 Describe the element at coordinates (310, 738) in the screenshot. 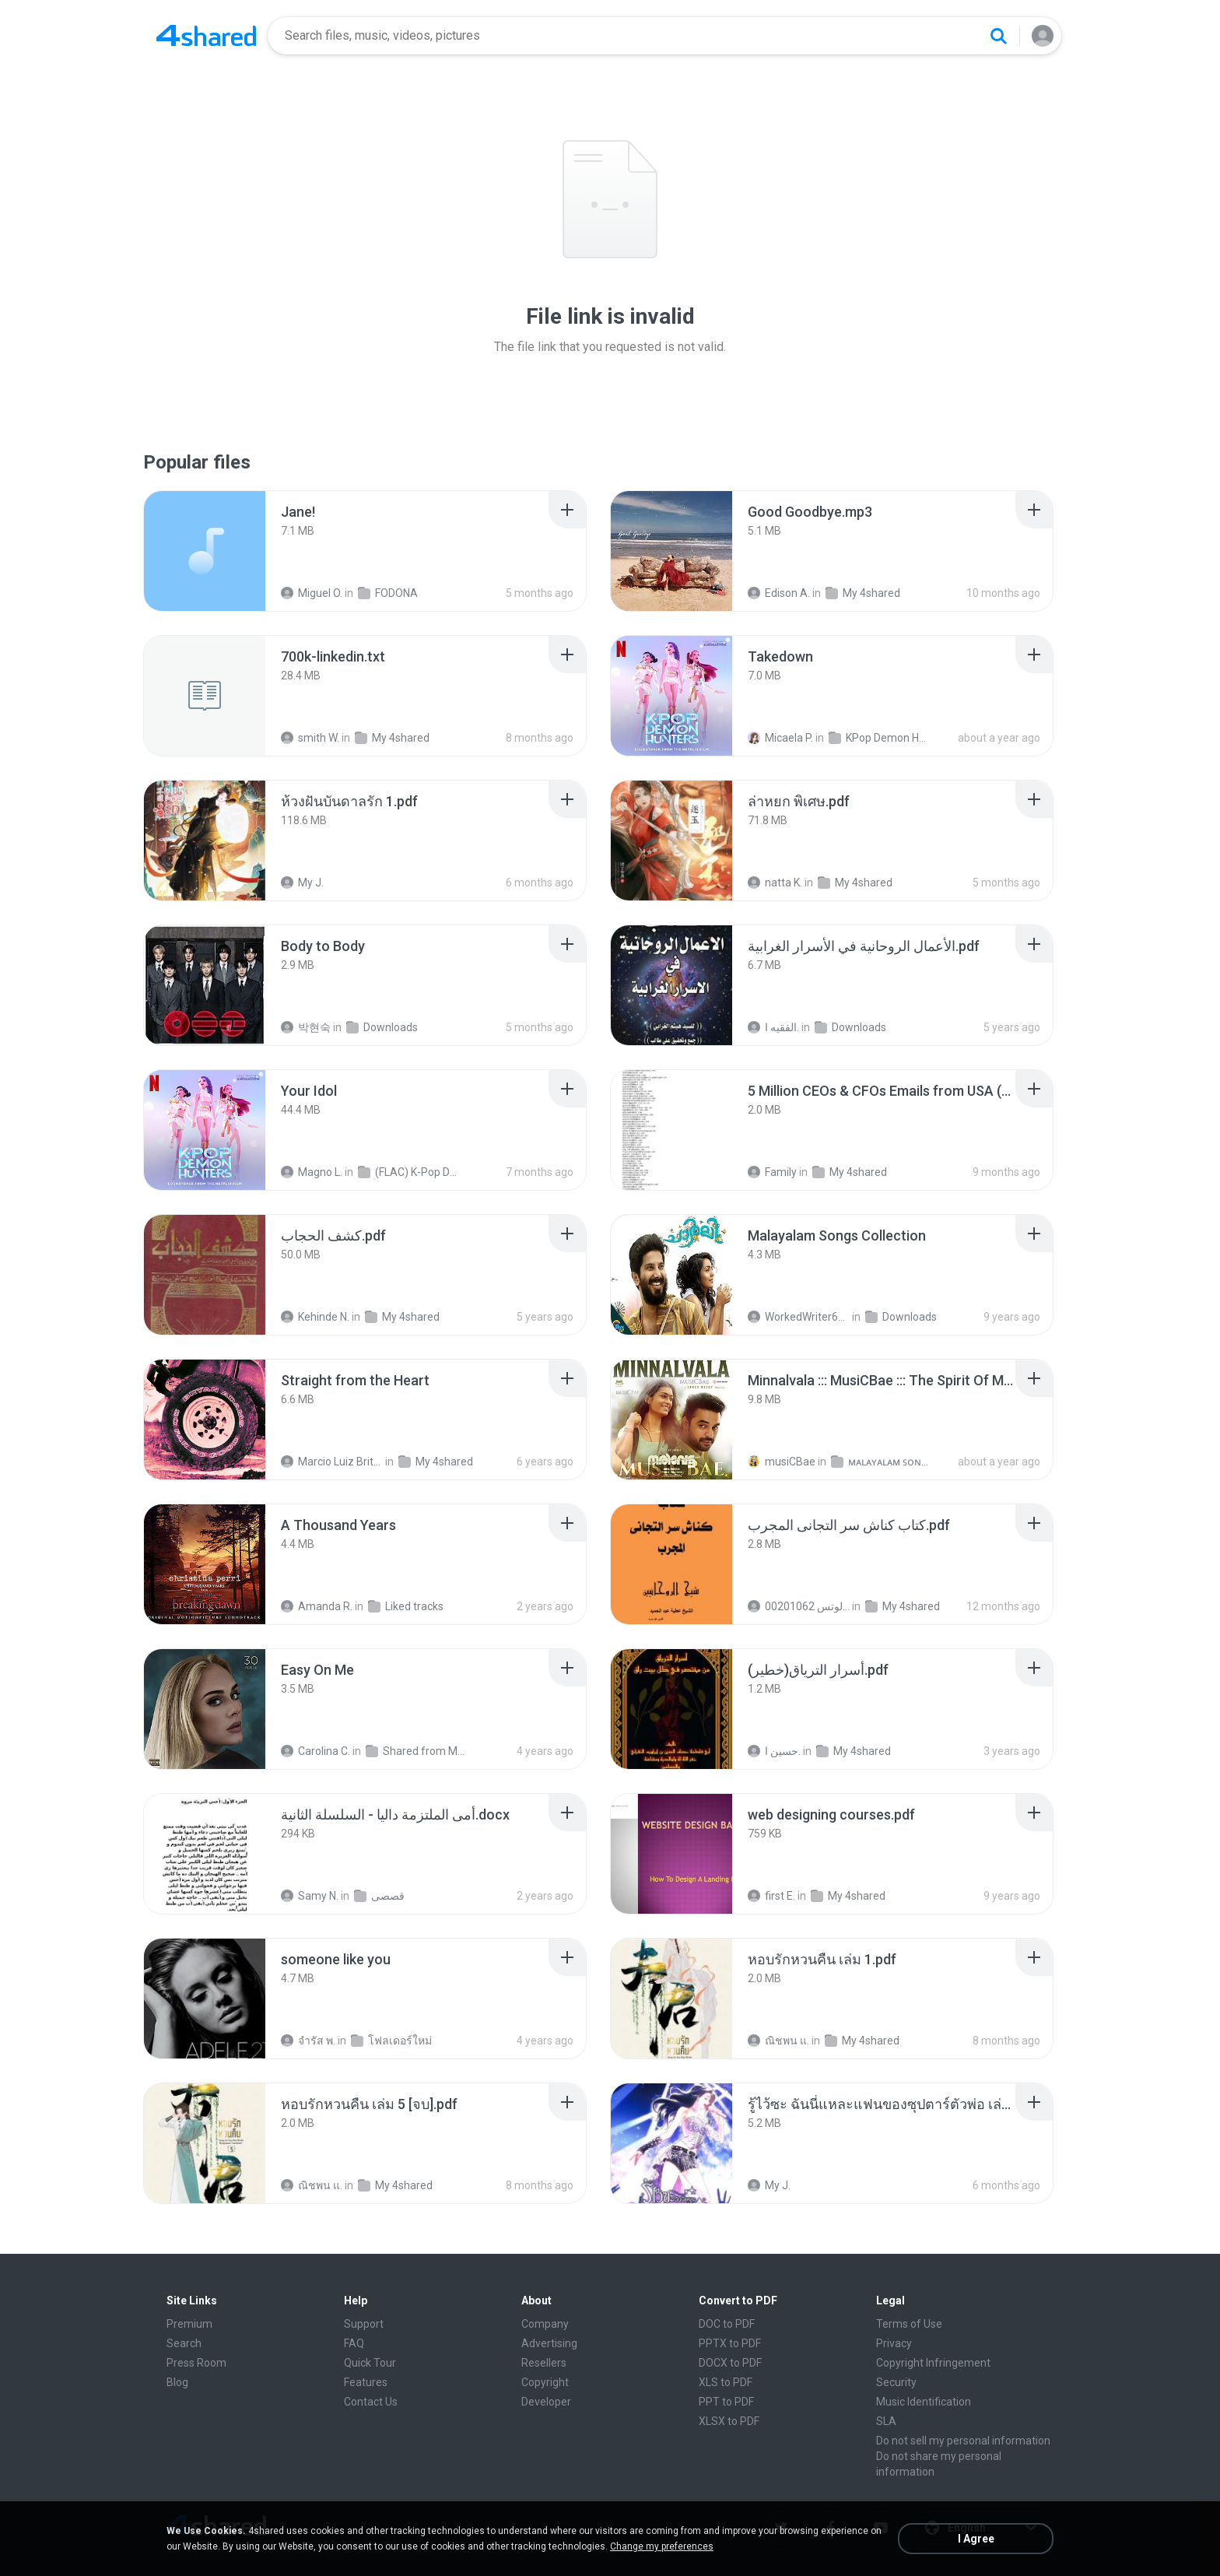

I see `smith W.` at that location.